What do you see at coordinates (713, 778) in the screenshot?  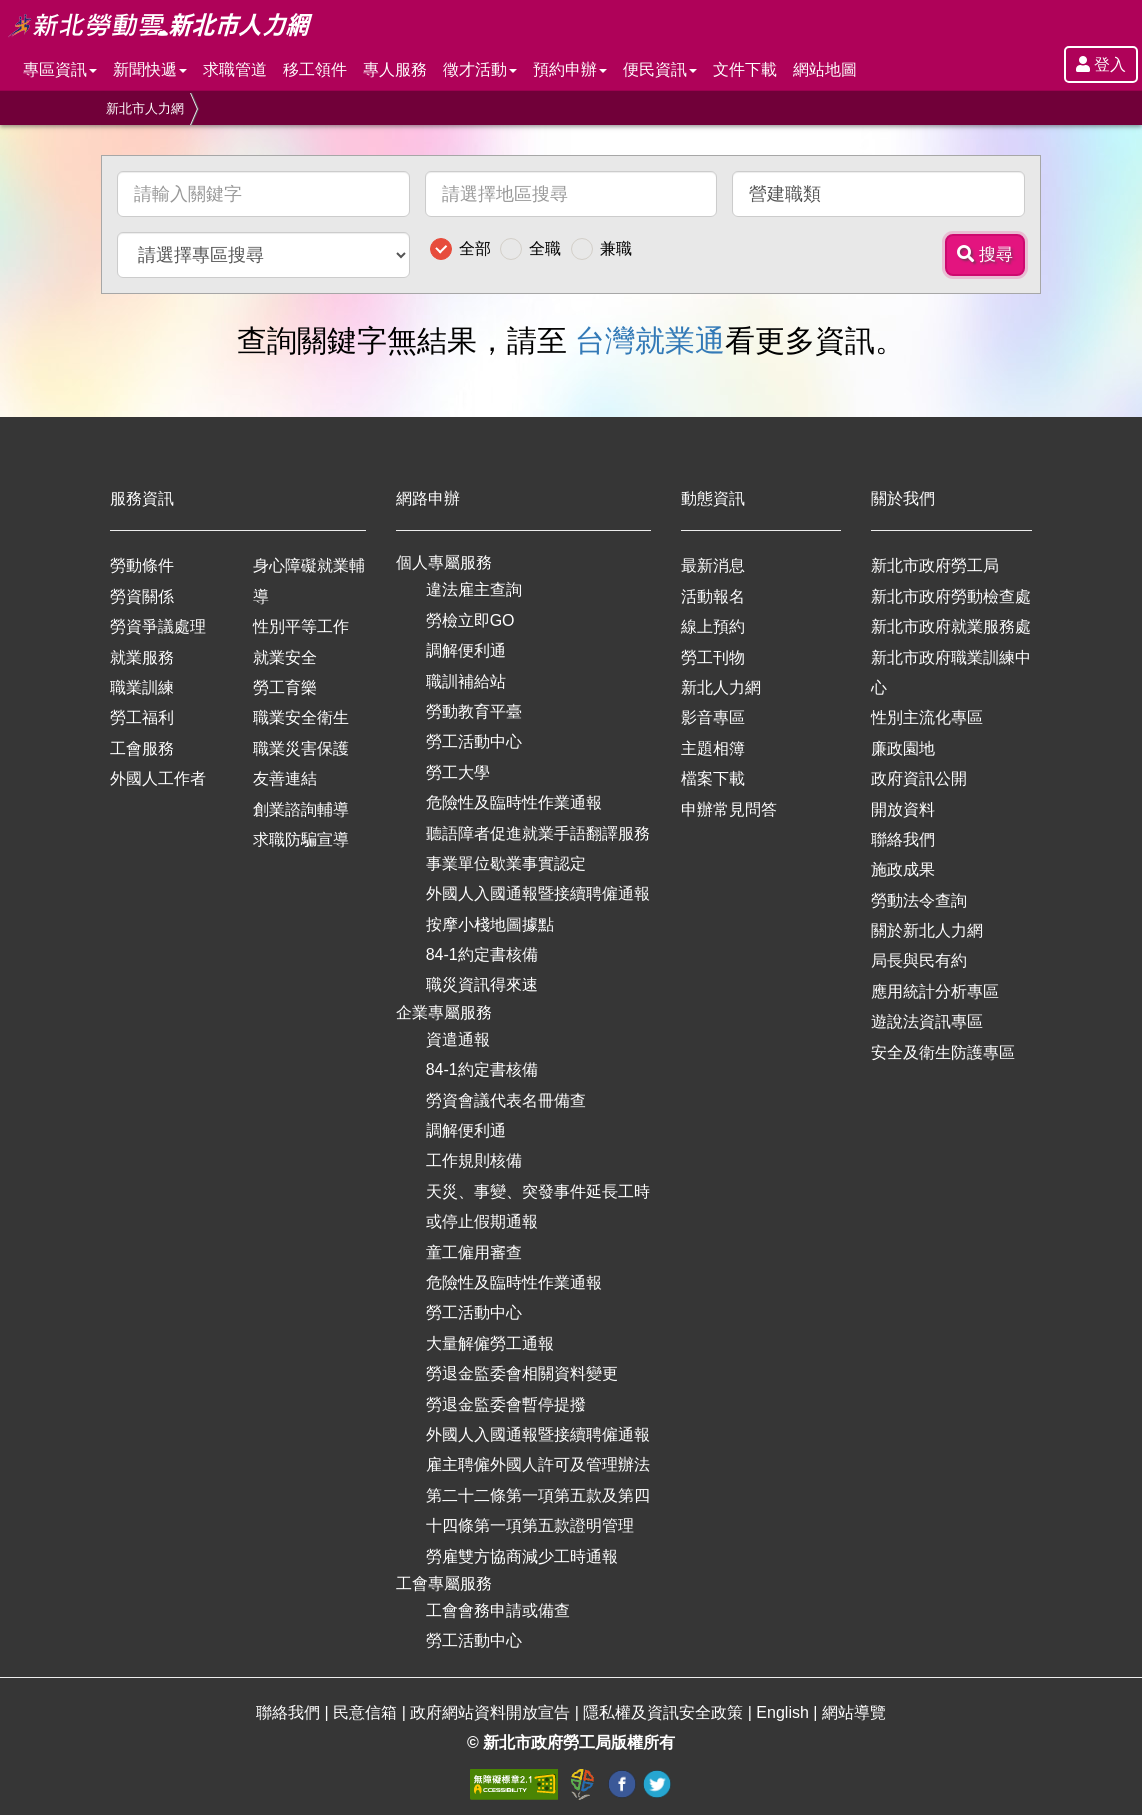 I see `檔案下載` at bounding box center [713, 778].